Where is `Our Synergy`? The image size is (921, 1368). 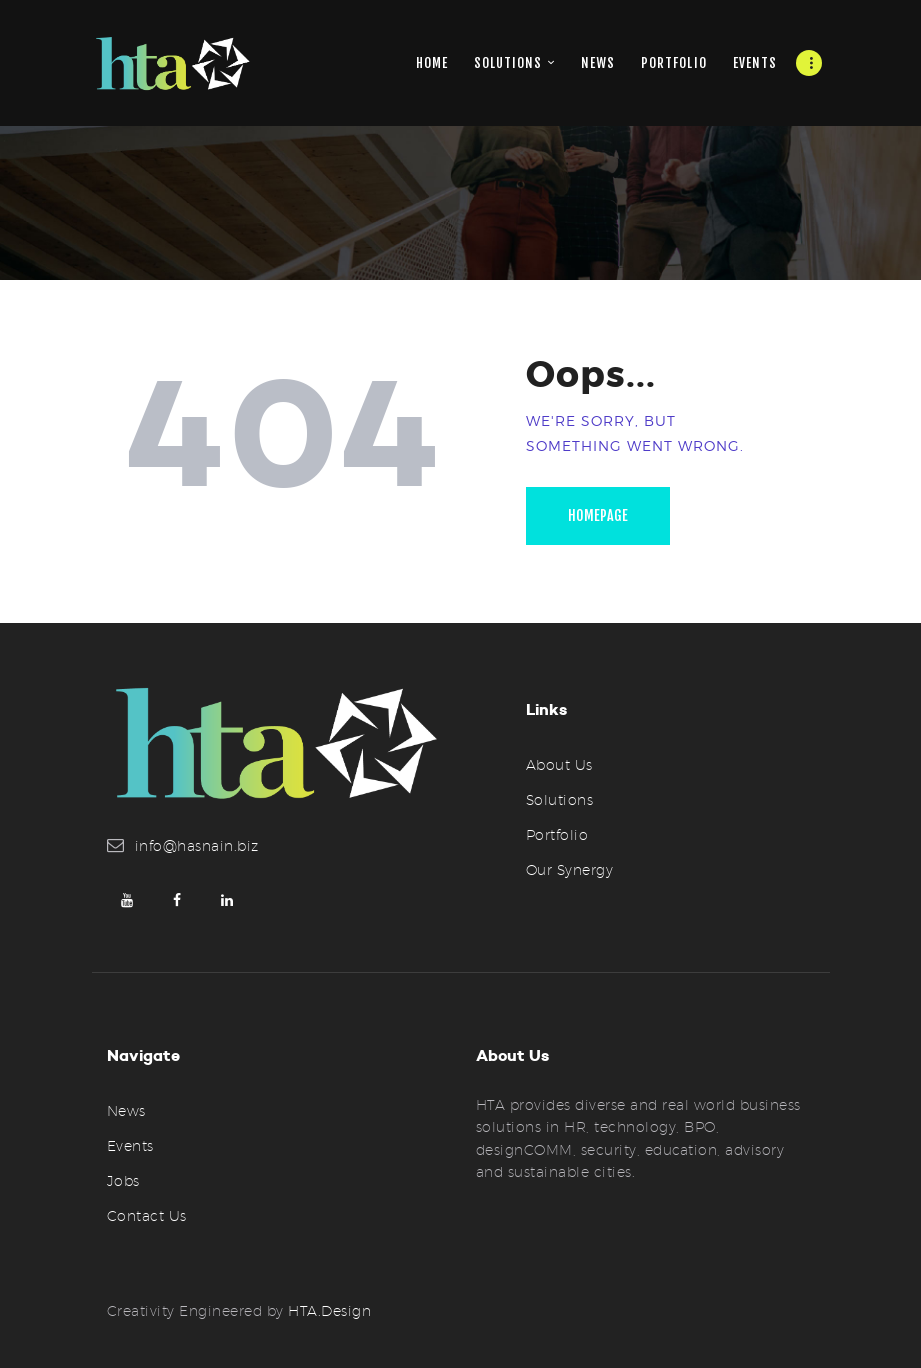
Our Synergy is located at coordinates (570, 870).